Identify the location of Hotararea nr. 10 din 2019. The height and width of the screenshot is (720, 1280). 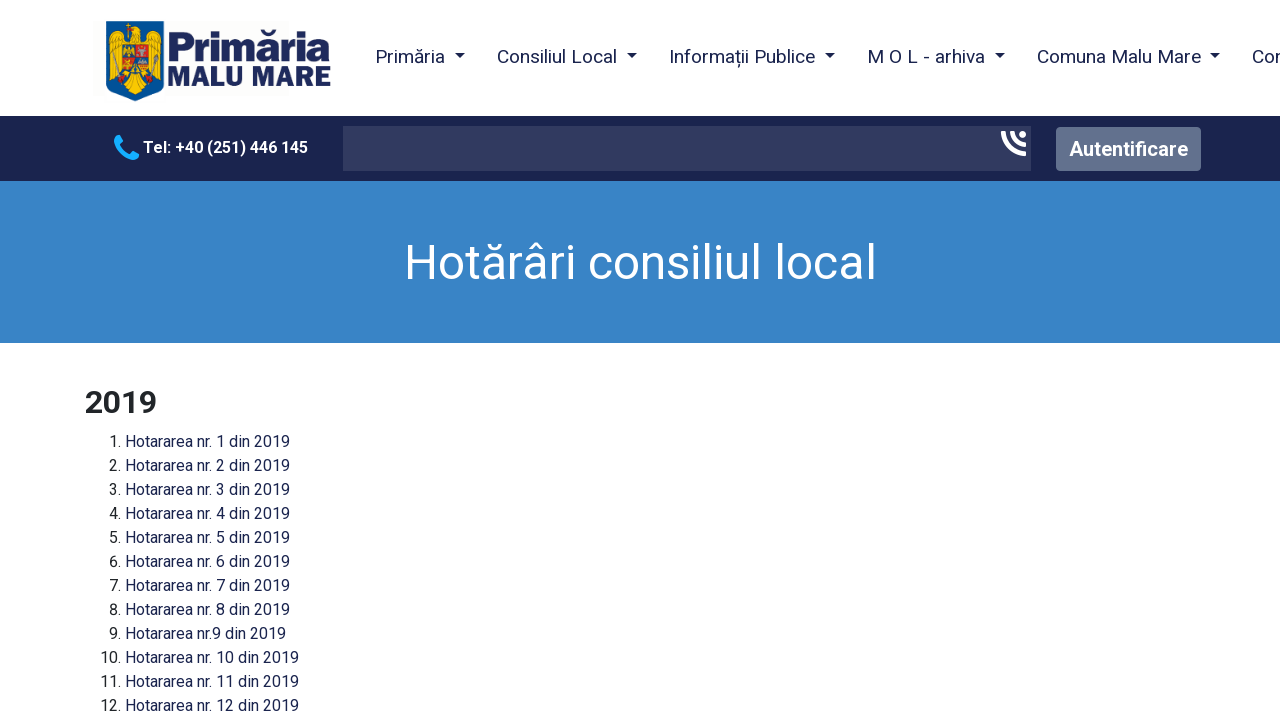
(212, 657).